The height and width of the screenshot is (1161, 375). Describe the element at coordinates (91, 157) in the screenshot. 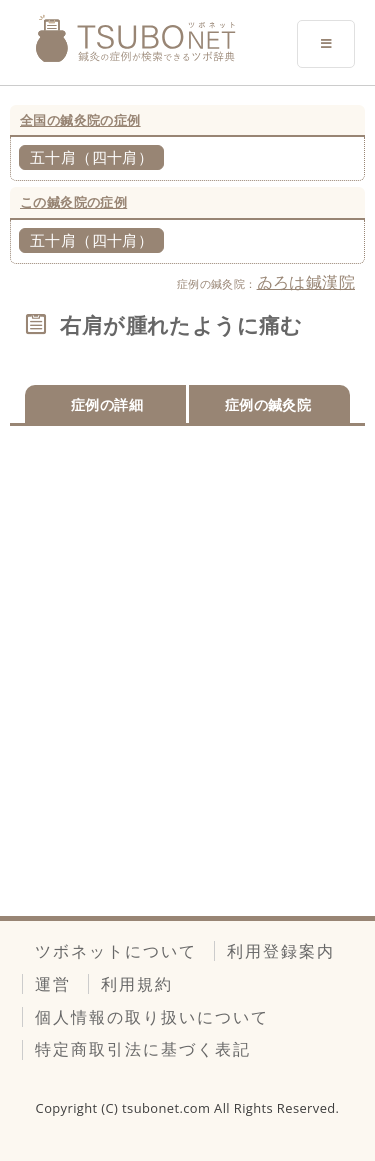

I see `五十肩（四十肩）` at that location.